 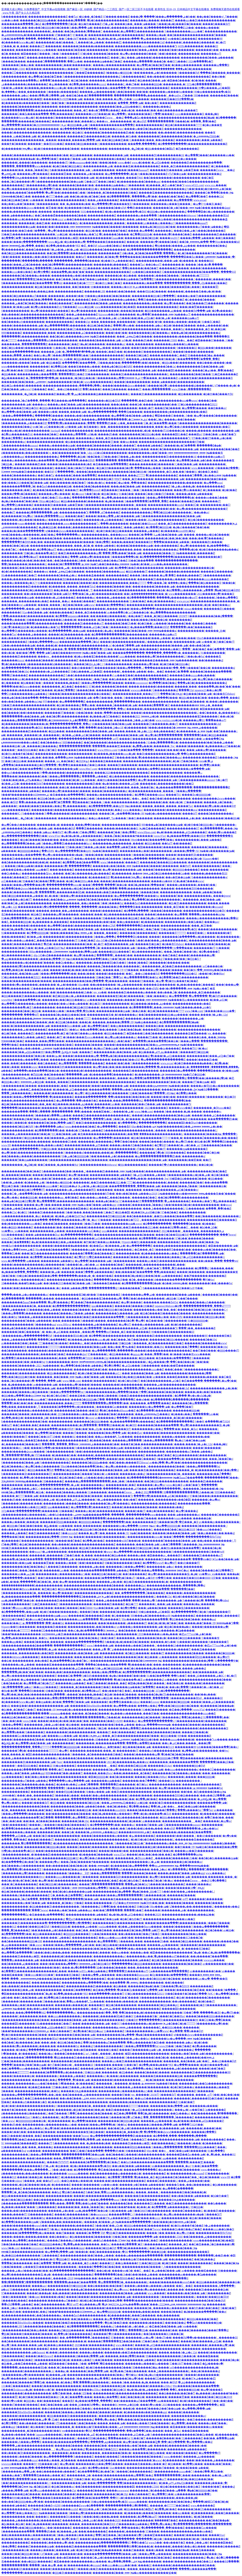 I want to click on һ��Ƭ��ַ, so click(x=93, y=2192).